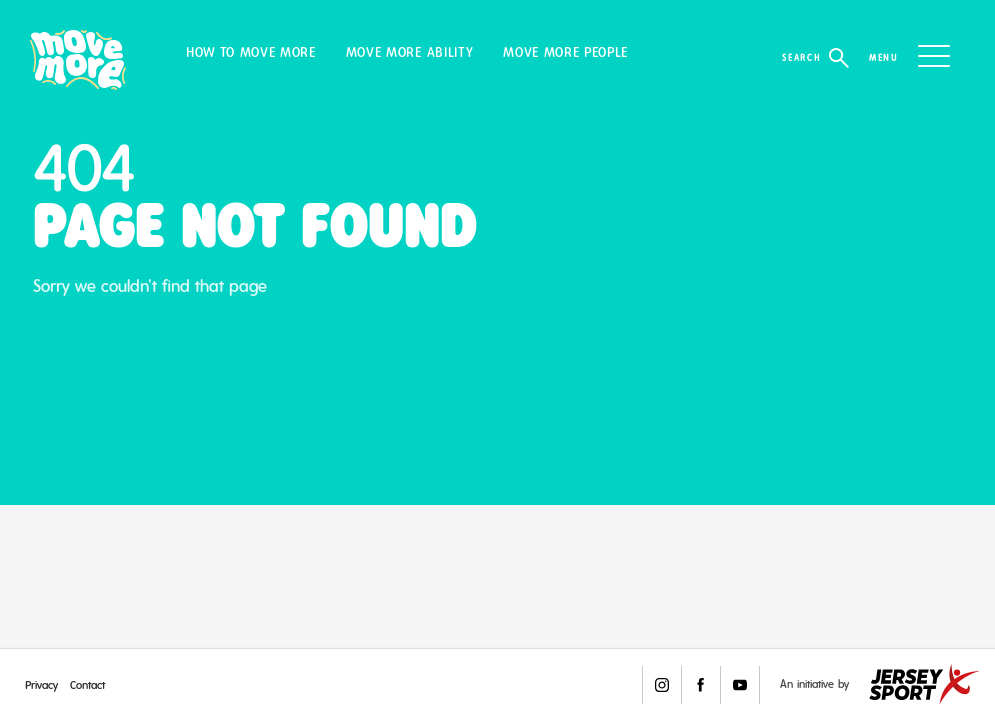  What do you see at coordinates (251, 52) in the screenshot?
I see `How to Move More` at bounding box center [251, 52].